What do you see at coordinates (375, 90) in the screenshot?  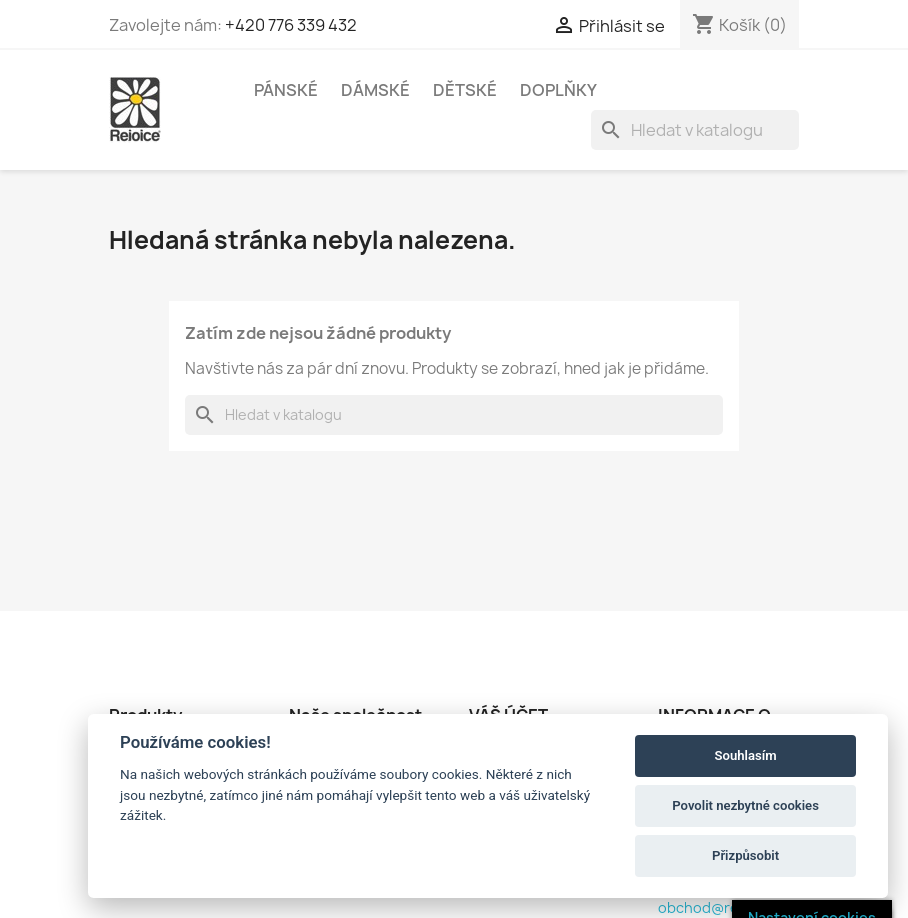 I see `DÁMSKÉ` at bounding box center [375, 90].